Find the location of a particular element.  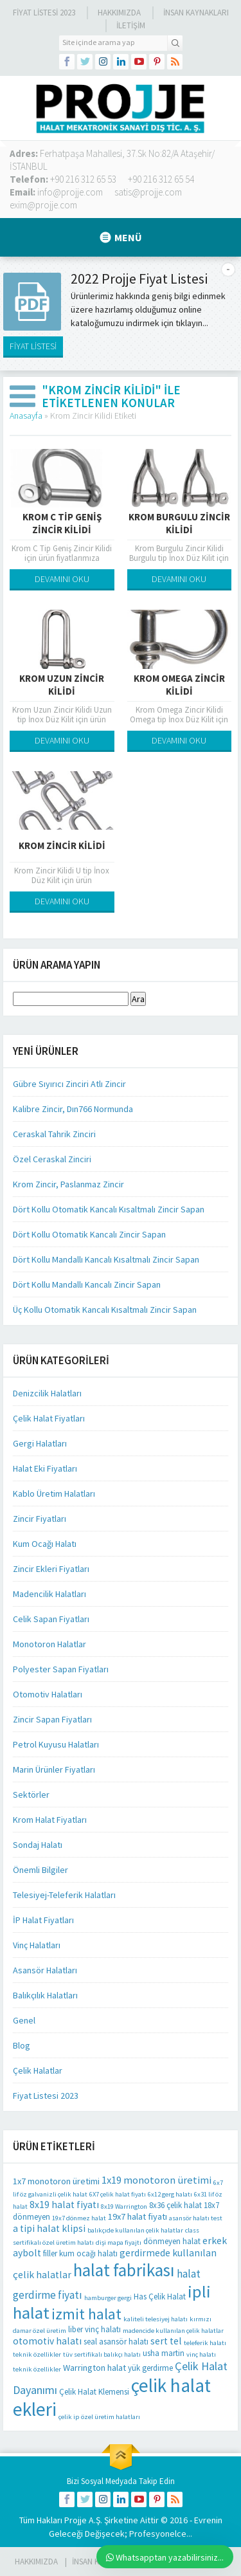

DEVAMINI OKU is located at coordinates (62, 579).